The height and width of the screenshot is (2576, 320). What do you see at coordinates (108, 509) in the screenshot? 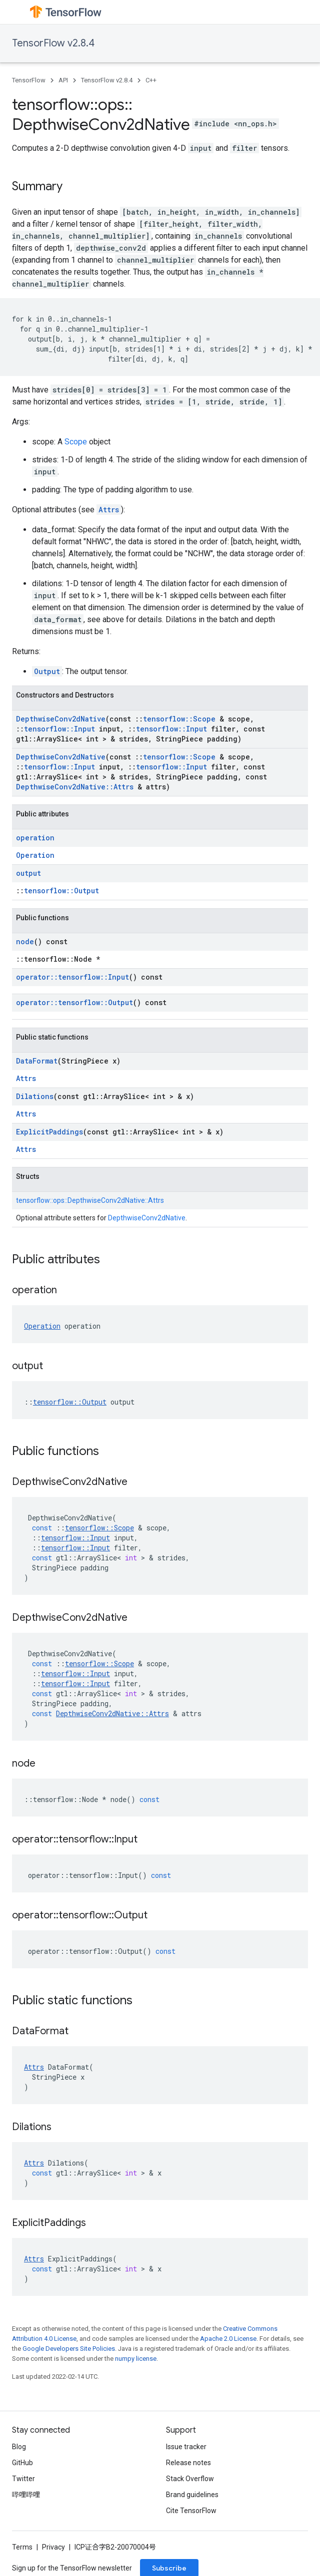
I see `Attrs` at bounding box center [108, 509].